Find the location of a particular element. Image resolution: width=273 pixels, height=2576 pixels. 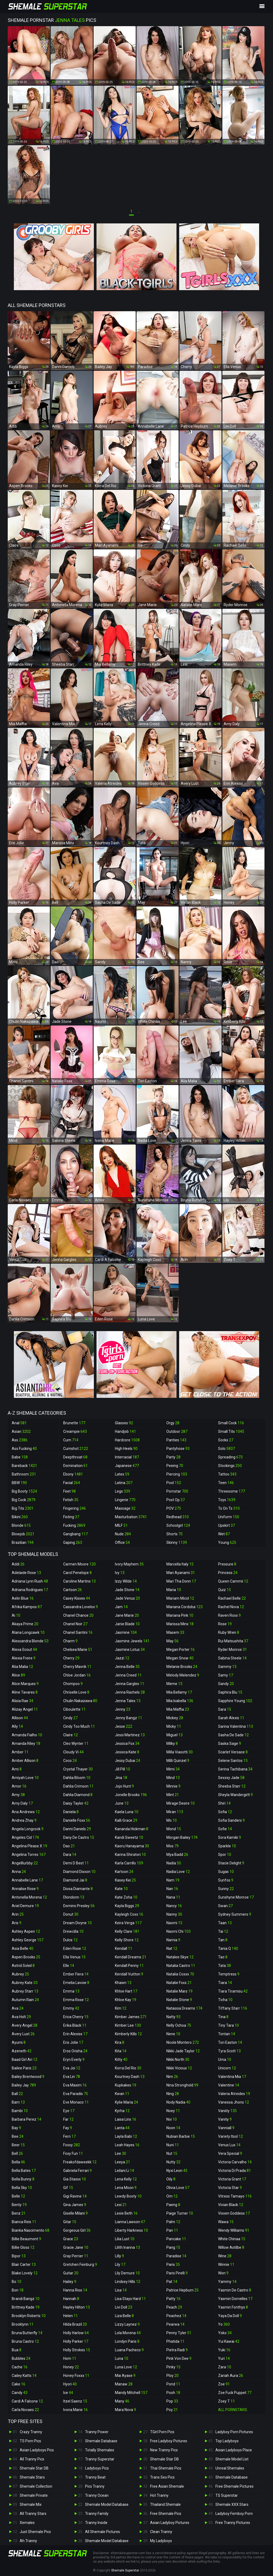

Hilda Brazil is located at coordinates (75, 2324).